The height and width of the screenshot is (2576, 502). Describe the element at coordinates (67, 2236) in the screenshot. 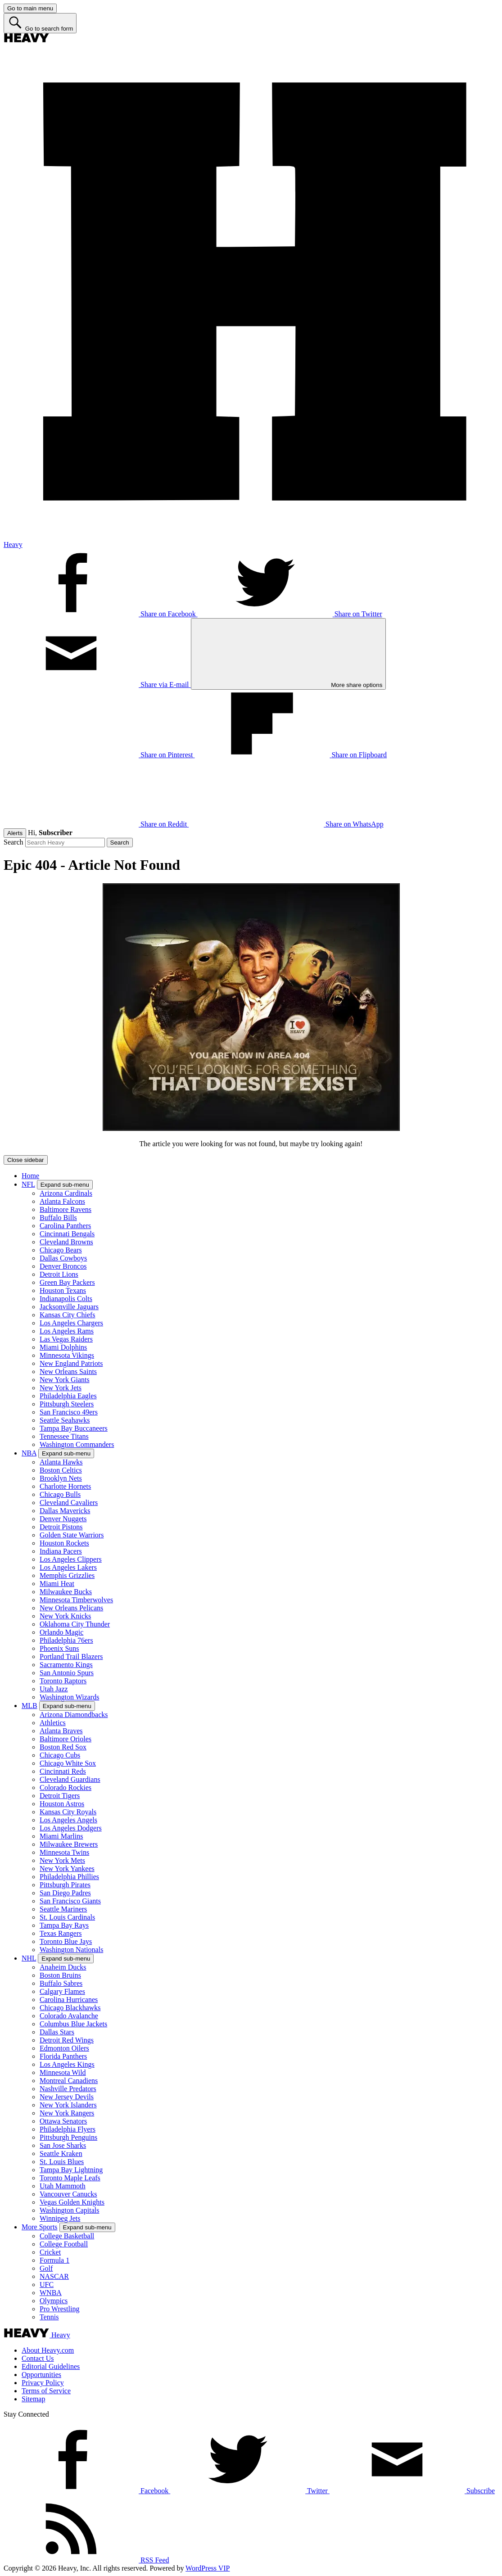

I see `College Basketball` at that location.